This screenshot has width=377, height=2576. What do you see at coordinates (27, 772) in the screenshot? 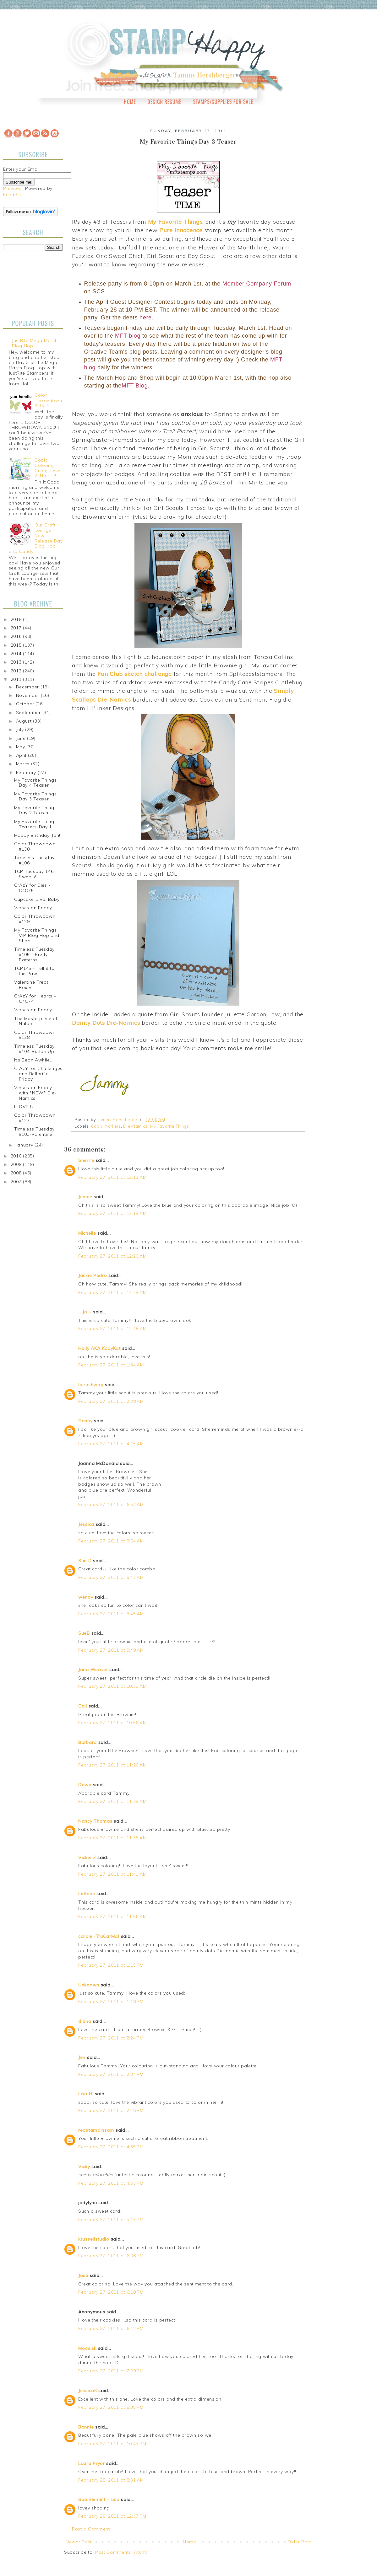
I see `February` at bounding box center [27, 772].